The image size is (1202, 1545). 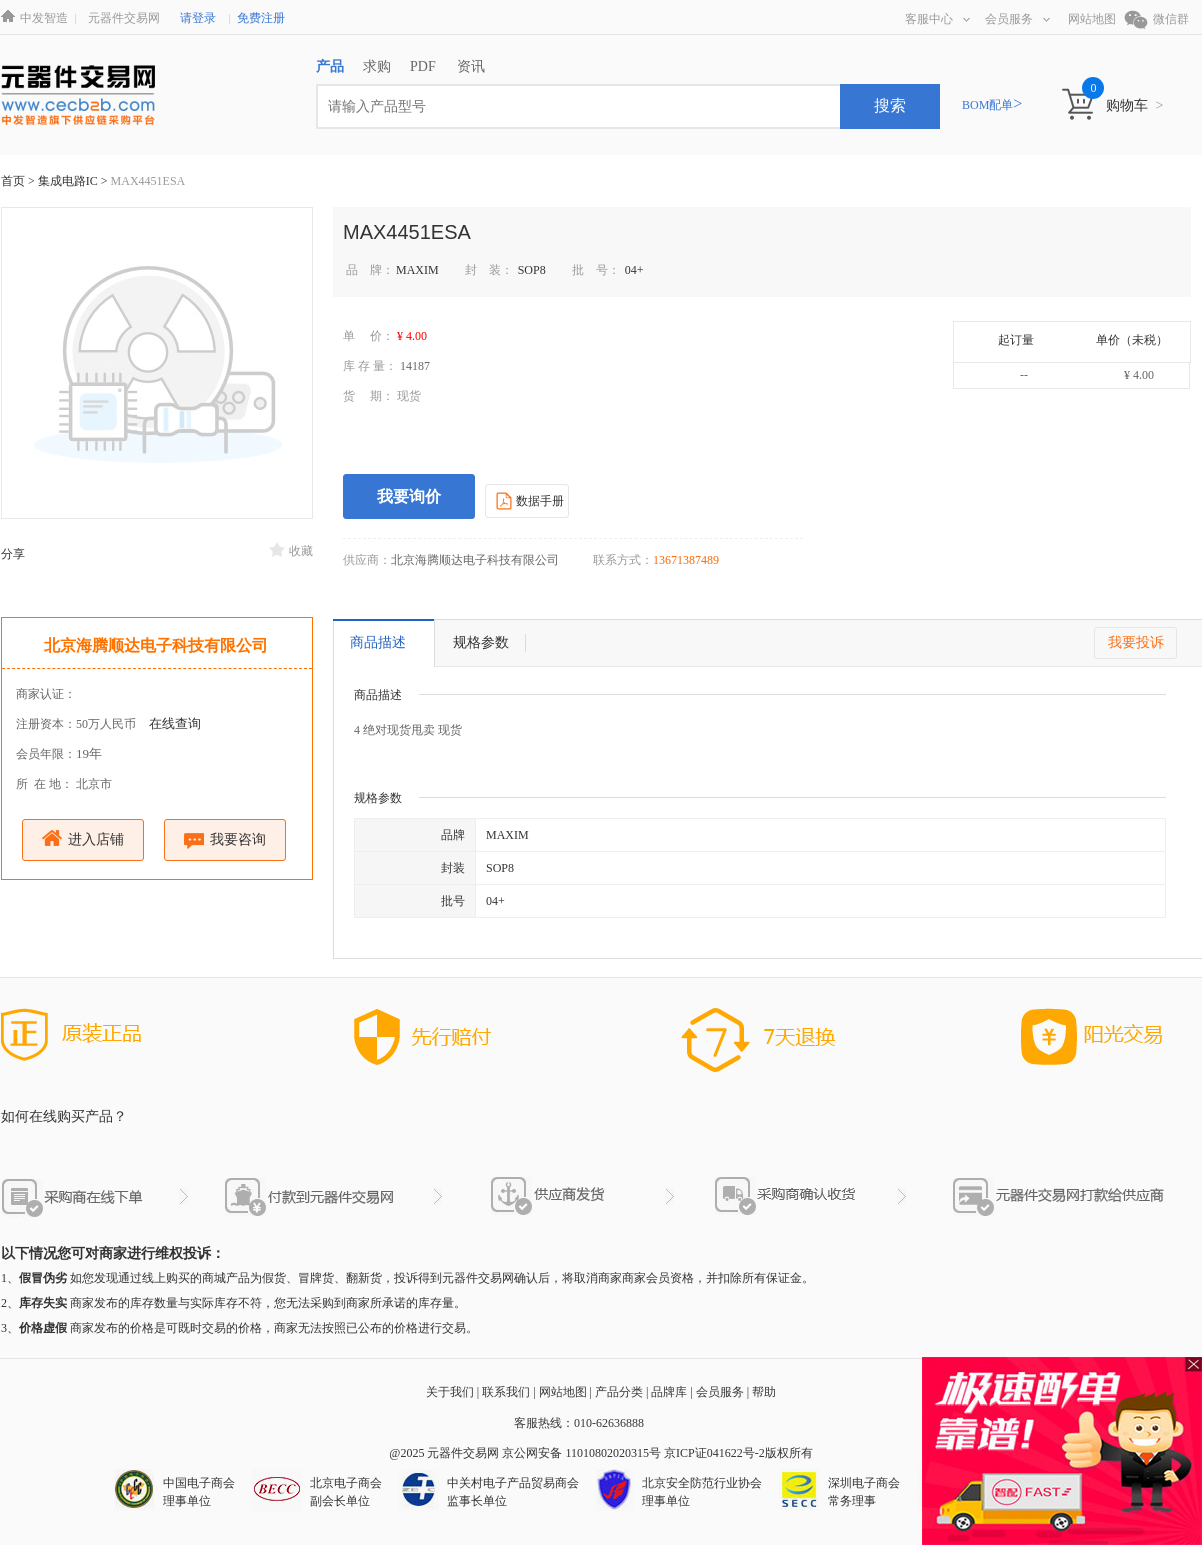 What do you see at coordinates (1092, 19) in the screenshot?
I see `网站地图` at bounding box center [1092, 19].